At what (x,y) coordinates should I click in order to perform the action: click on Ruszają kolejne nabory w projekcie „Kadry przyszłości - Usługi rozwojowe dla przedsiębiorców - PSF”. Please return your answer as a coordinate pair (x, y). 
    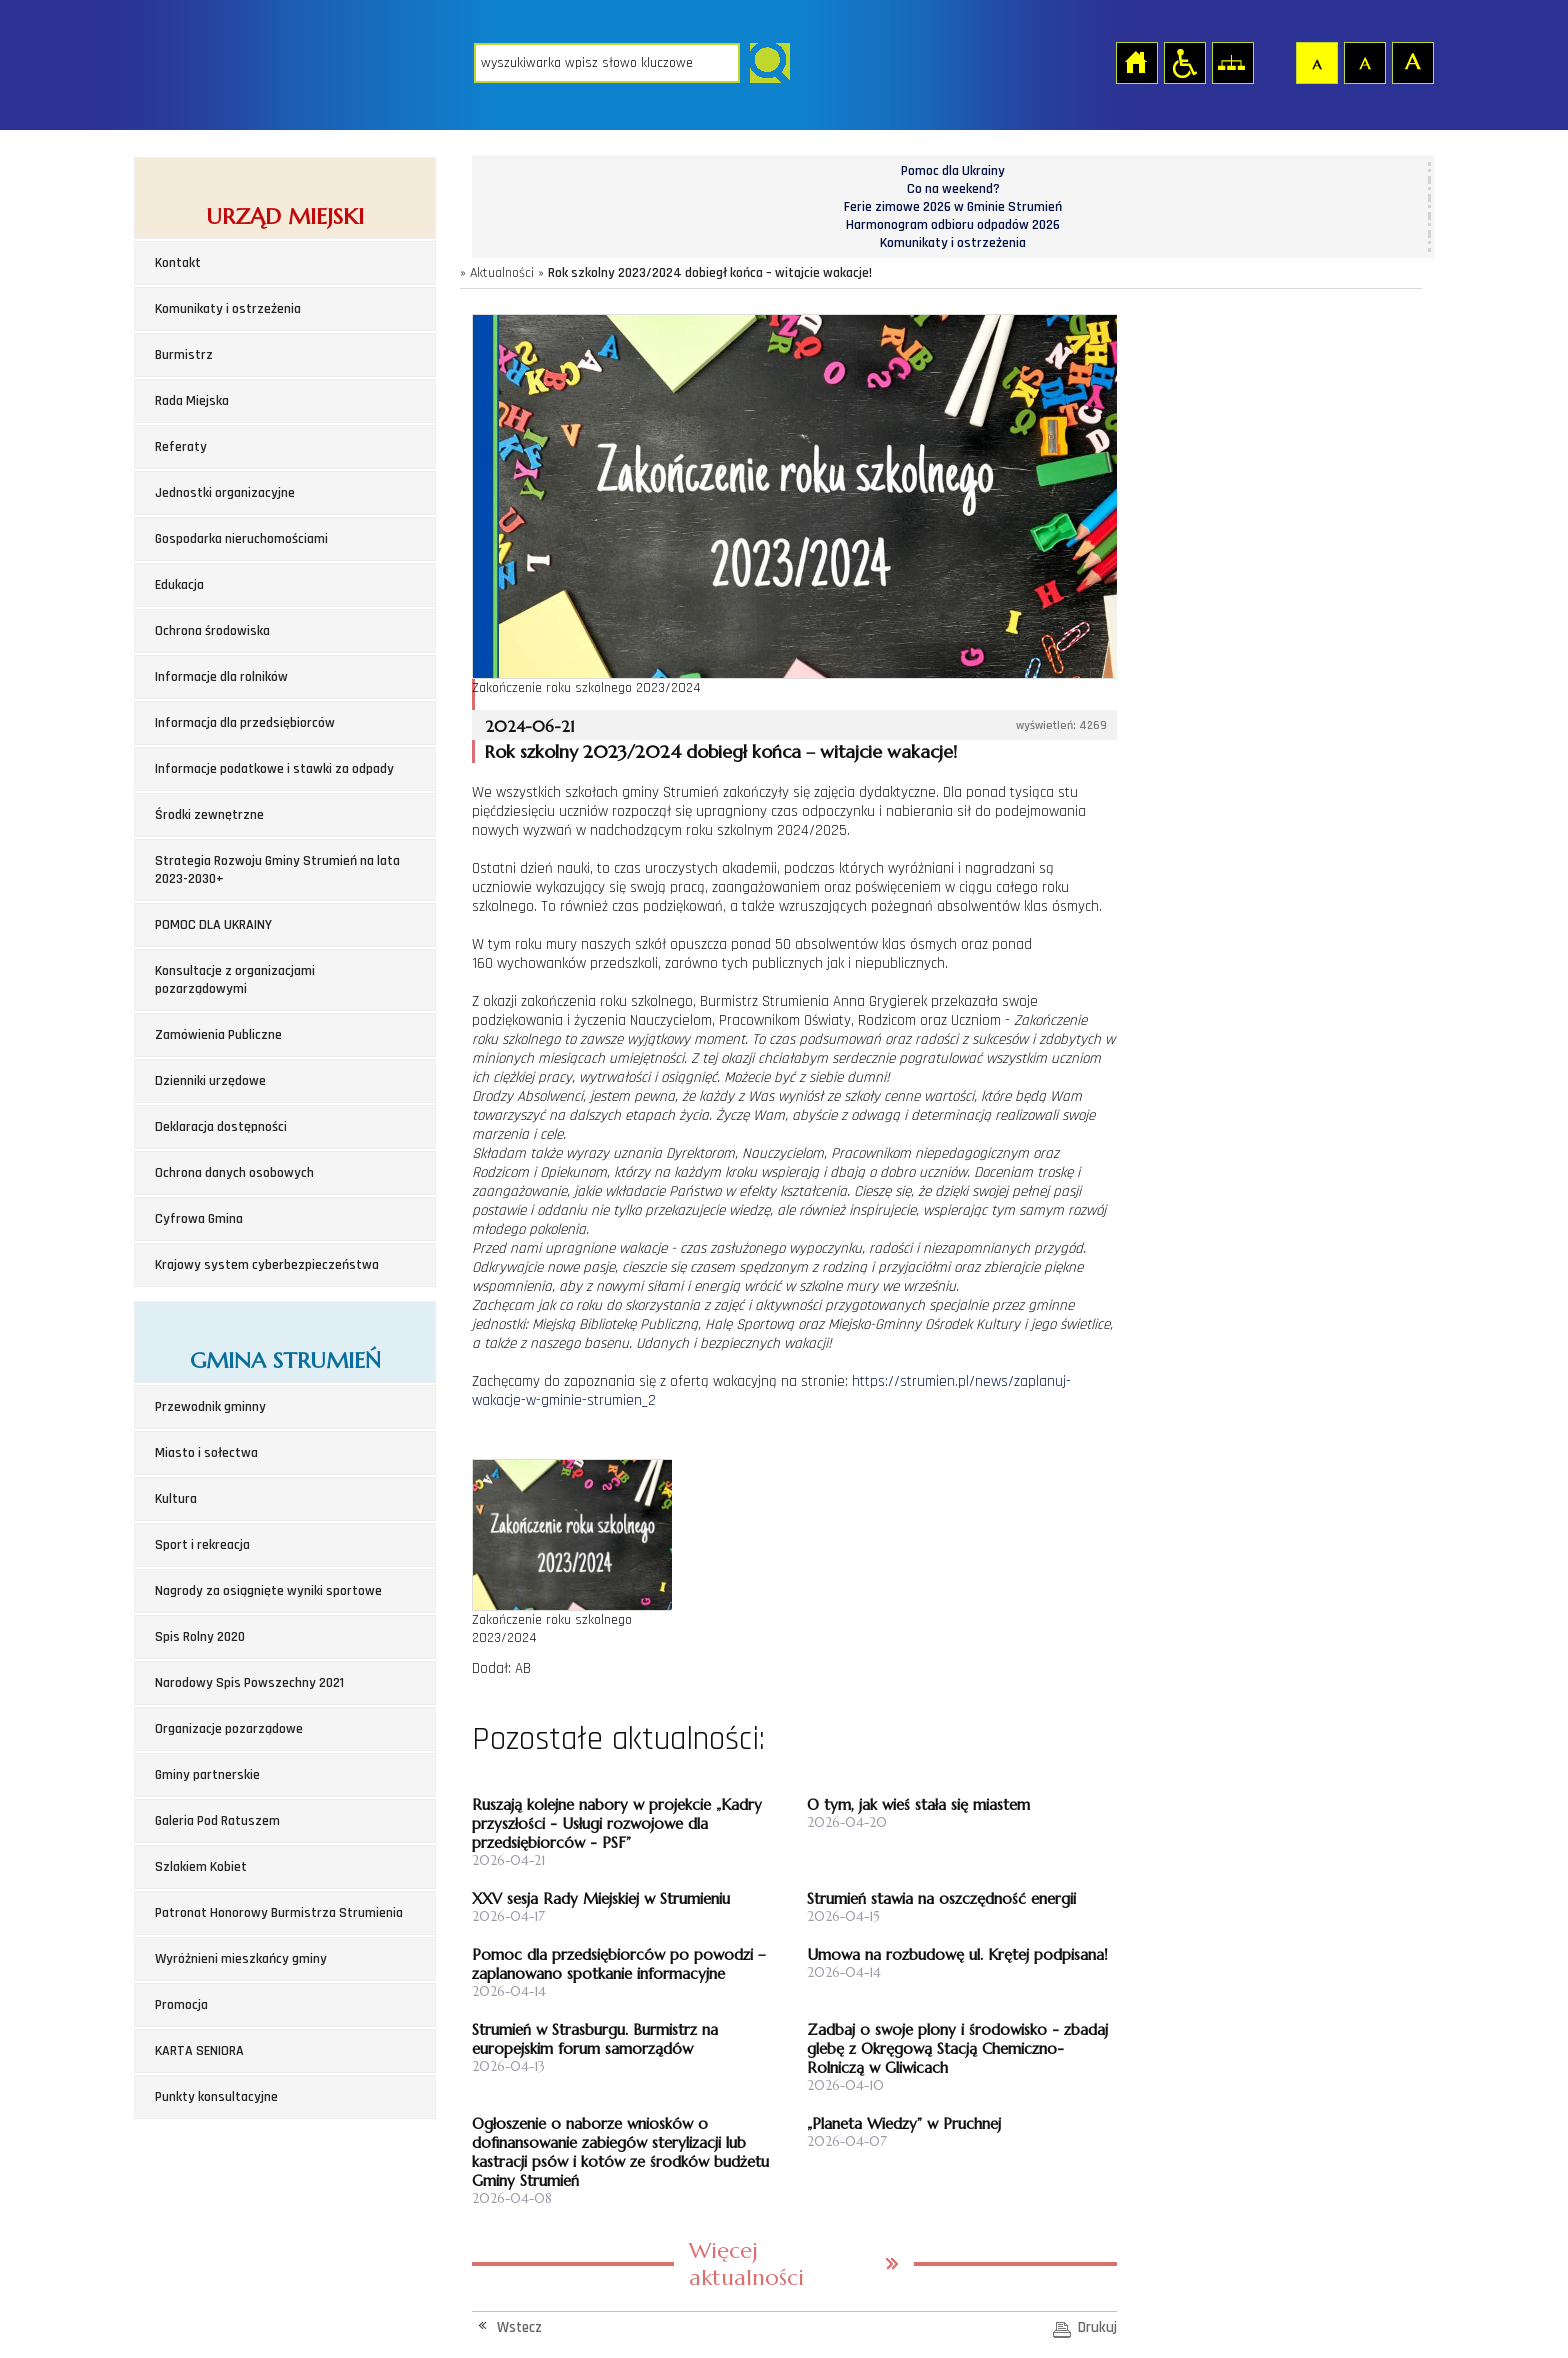
    Looking at the image, I should click on (617, 1823).